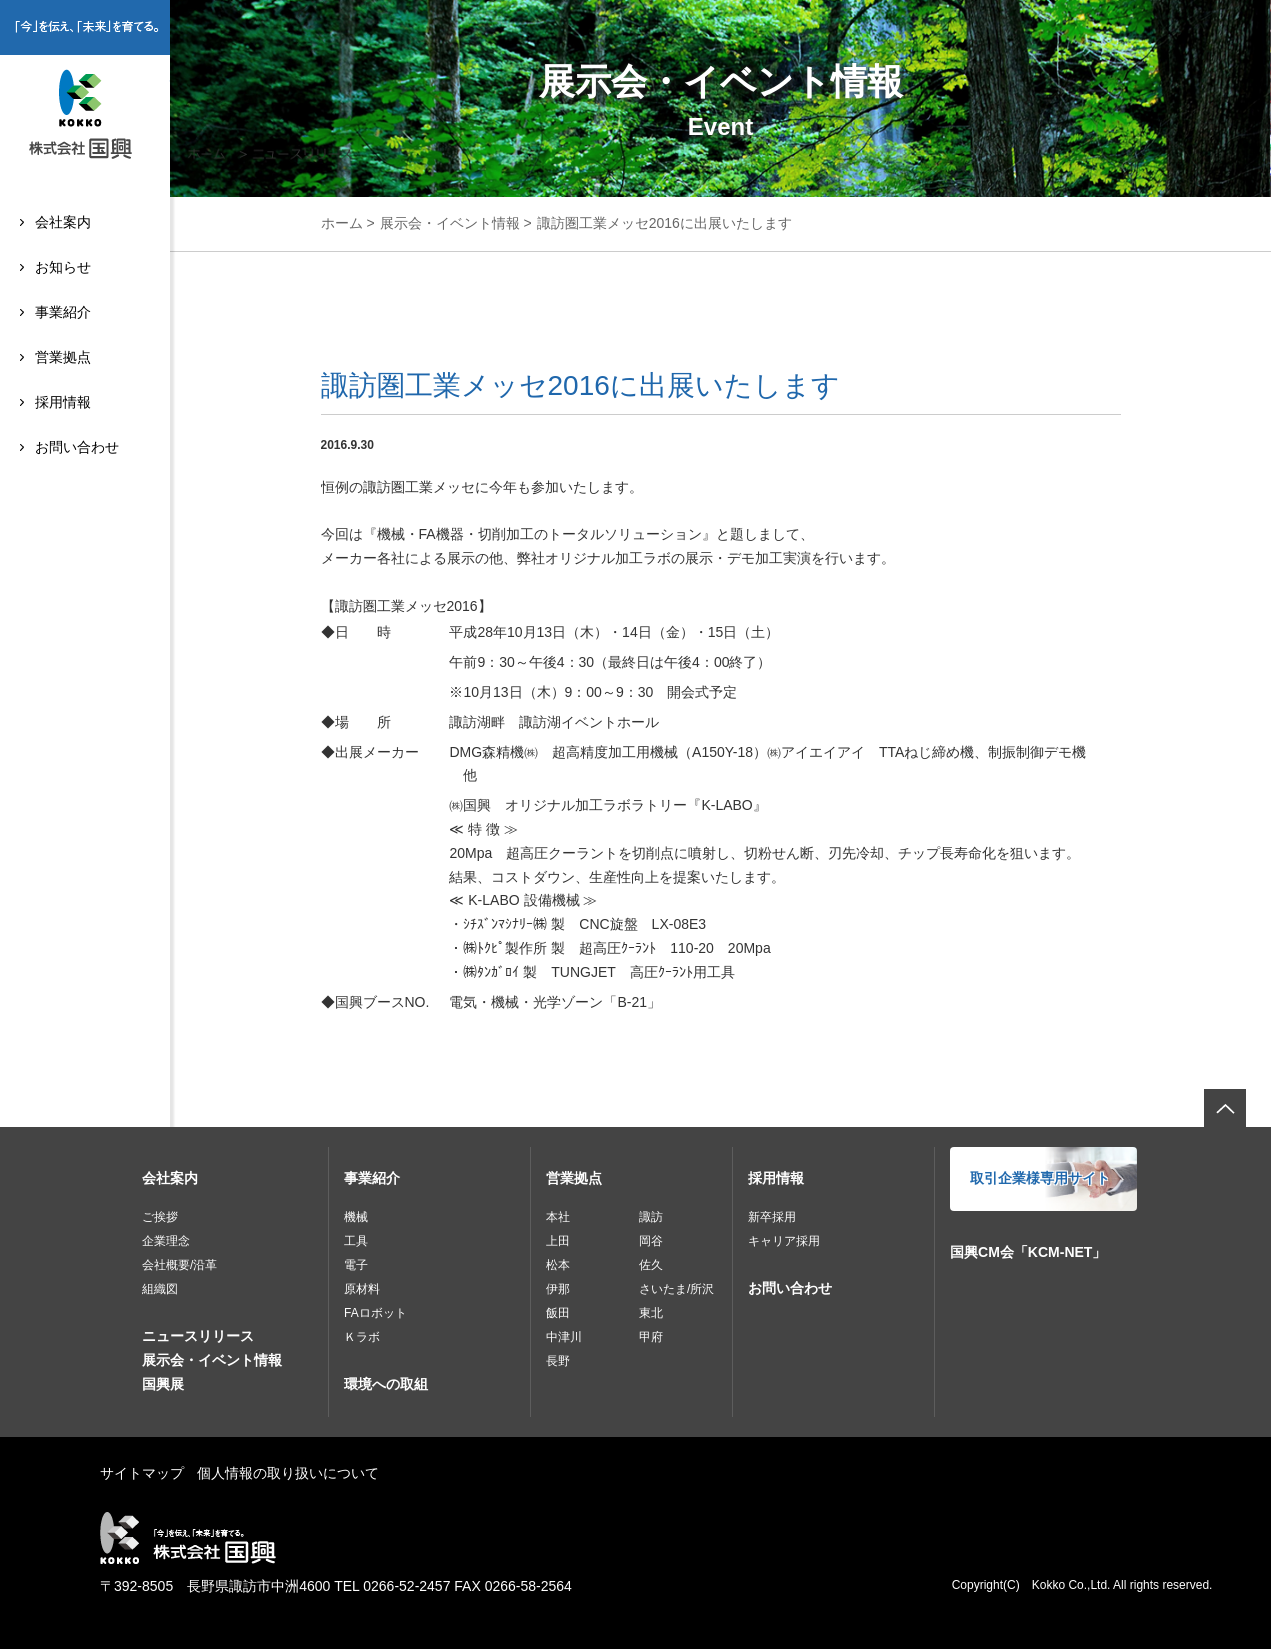 This screenshot has width=1271, height=1649. What do you see at coordinates (651, 1265) in the screenshot?
I see `佐久` at bounding box center [651, 1265].